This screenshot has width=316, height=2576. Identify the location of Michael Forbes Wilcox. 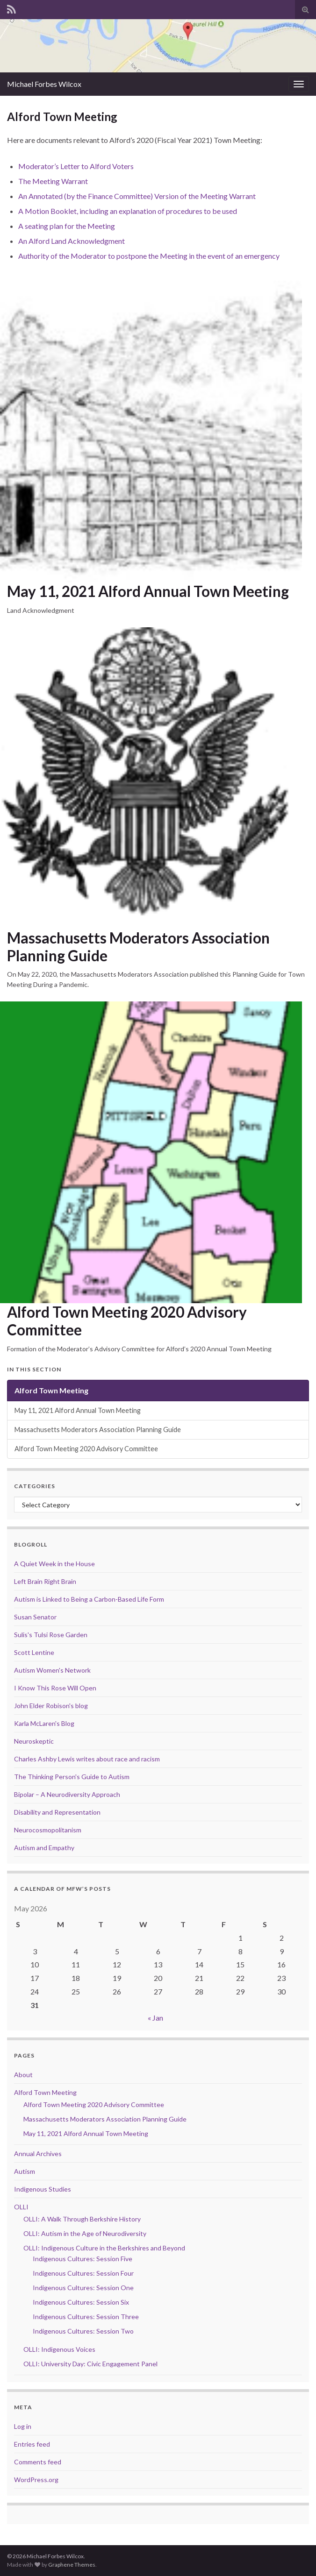
(44, 83).